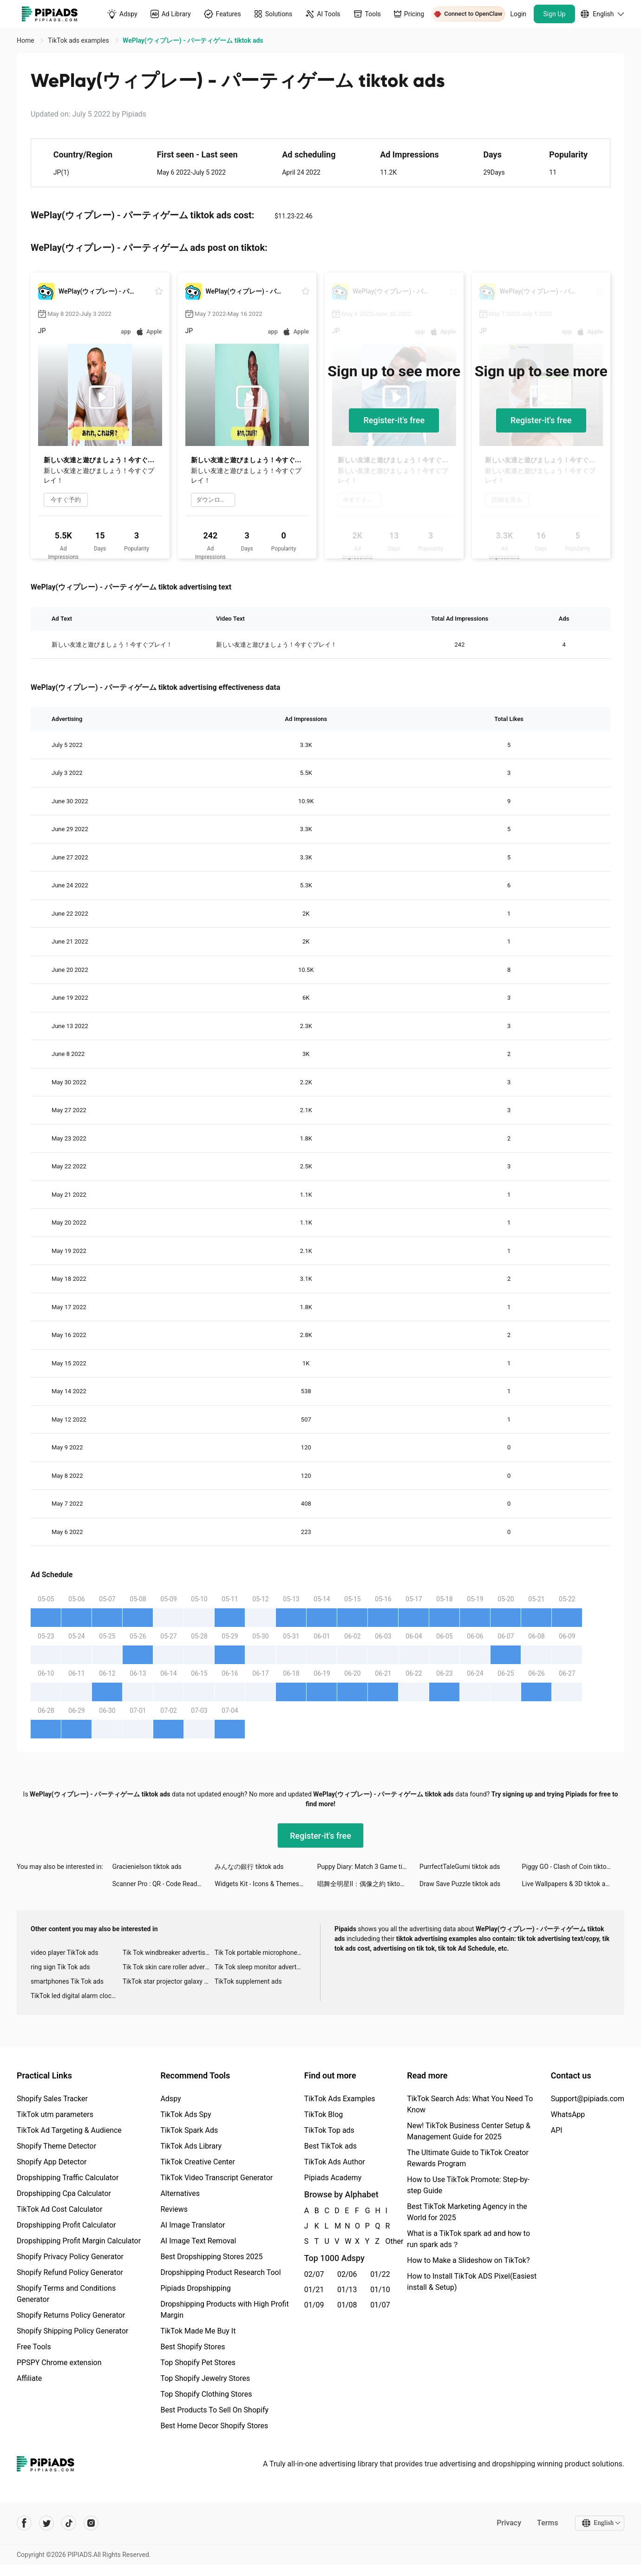 This screenshot has height=2576, width=641. Describe the element at coordinates (191, 2146) in the screenshot. I see `TikTok Ads Library` at that location.